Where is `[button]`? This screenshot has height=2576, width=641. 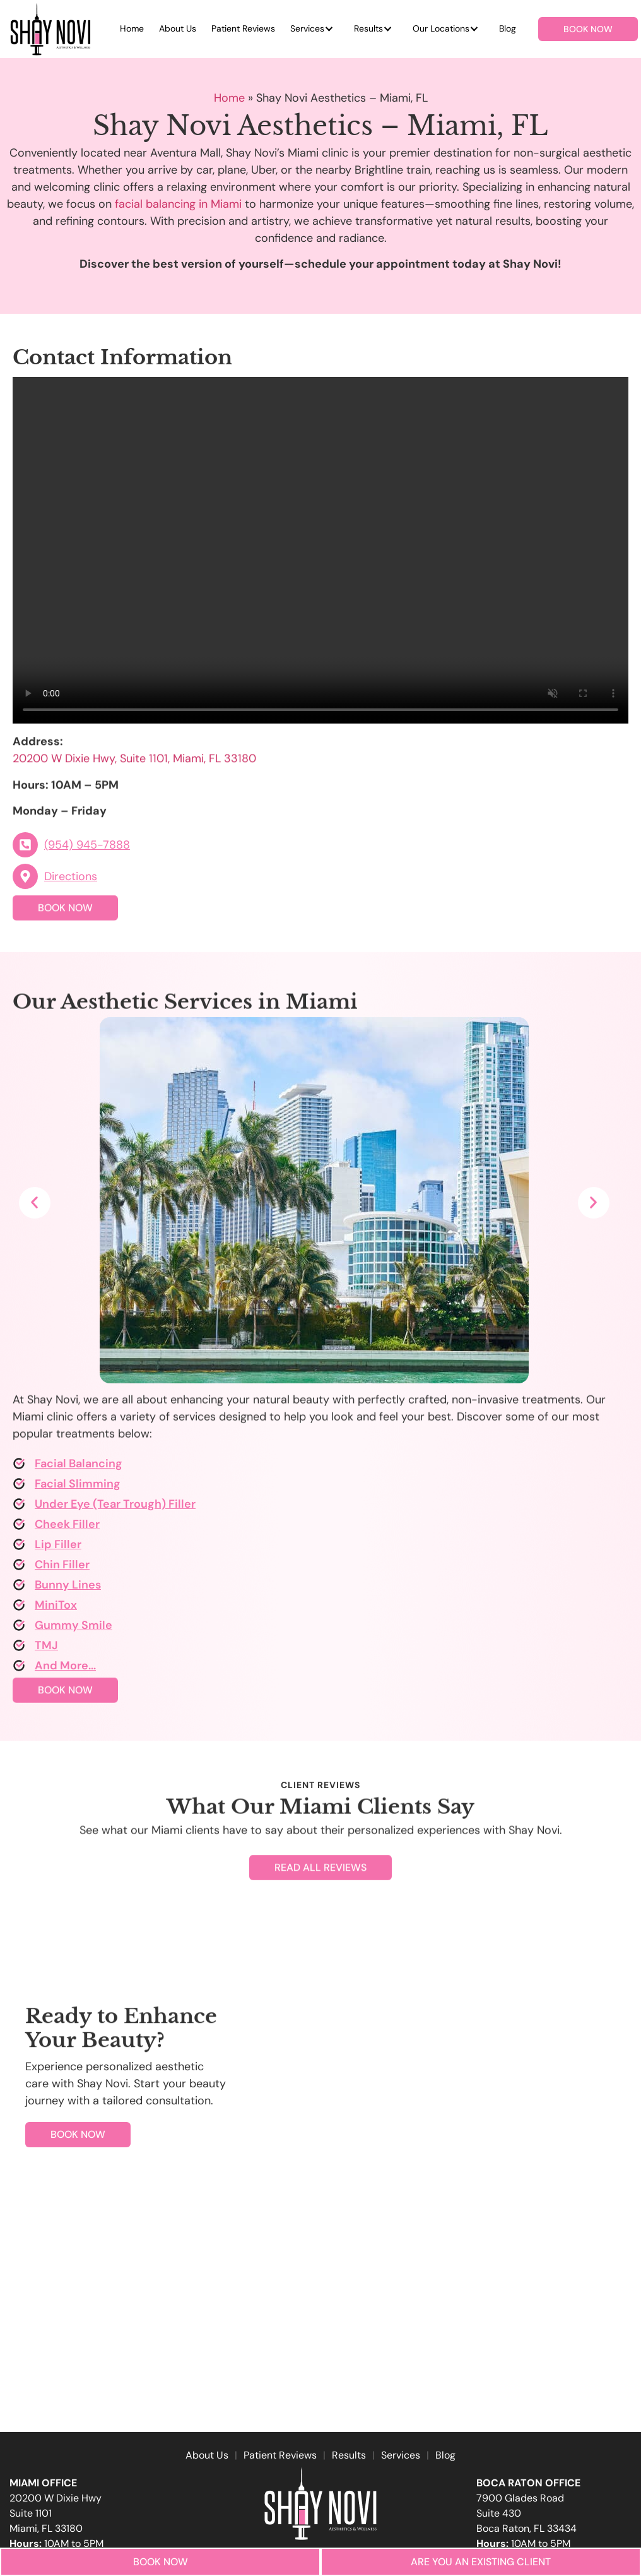 [button] is located at coordinates (34, 1203).